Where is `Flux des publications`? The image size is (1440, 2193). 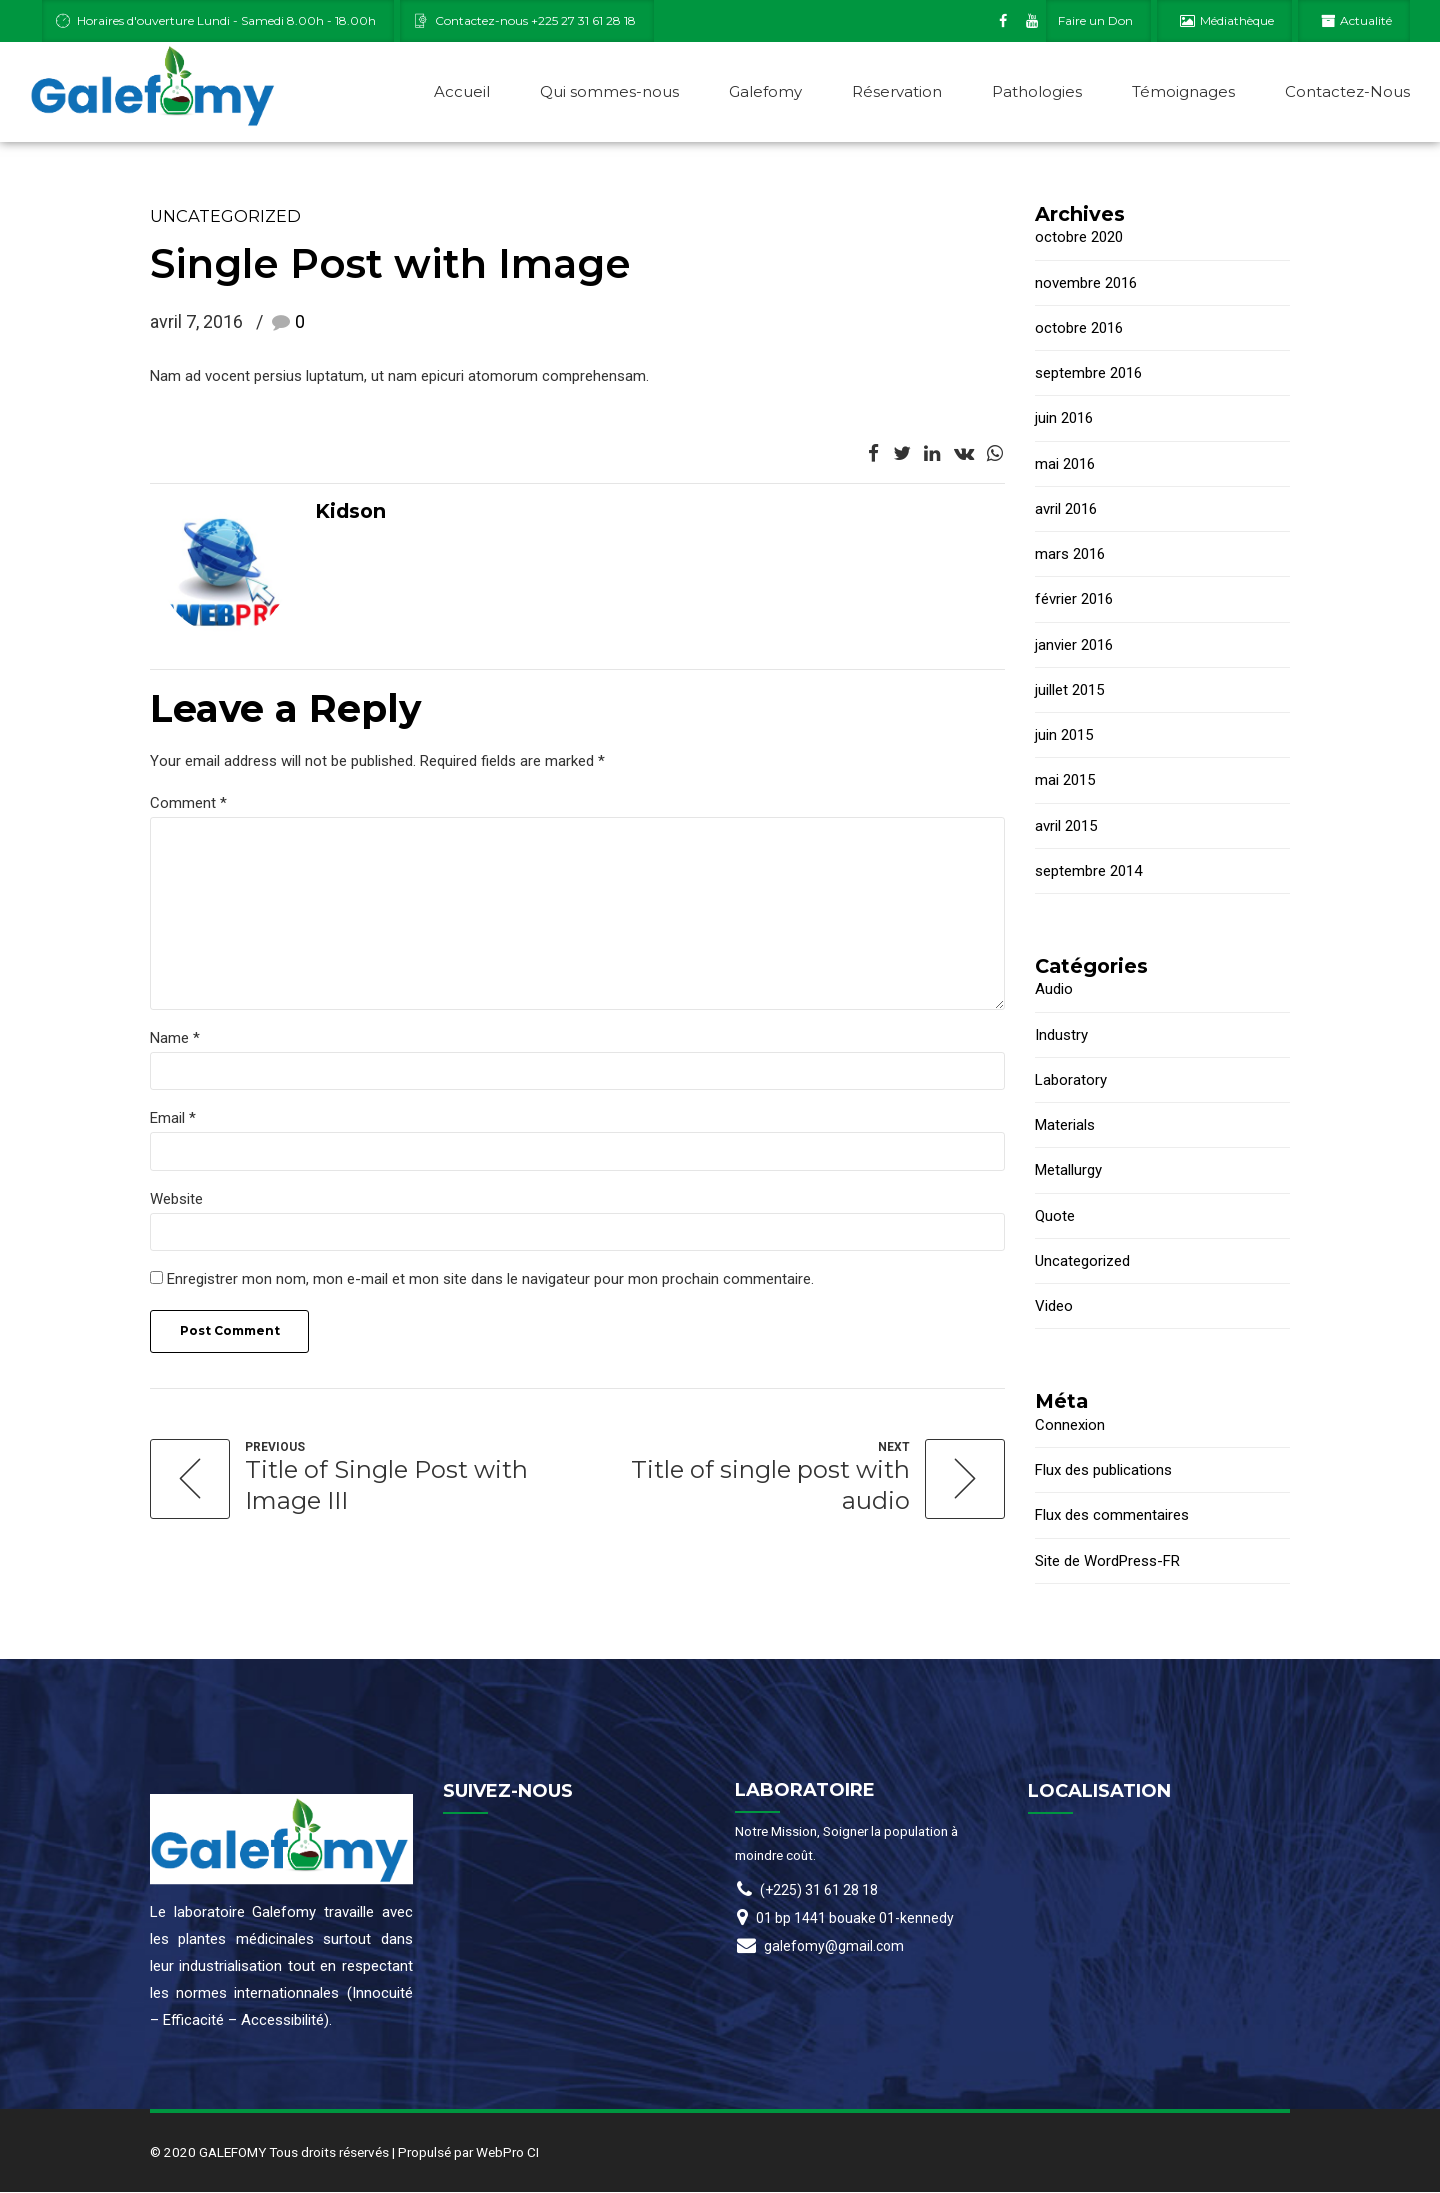 Flux des publications is located at coordinates (1103, 1471).